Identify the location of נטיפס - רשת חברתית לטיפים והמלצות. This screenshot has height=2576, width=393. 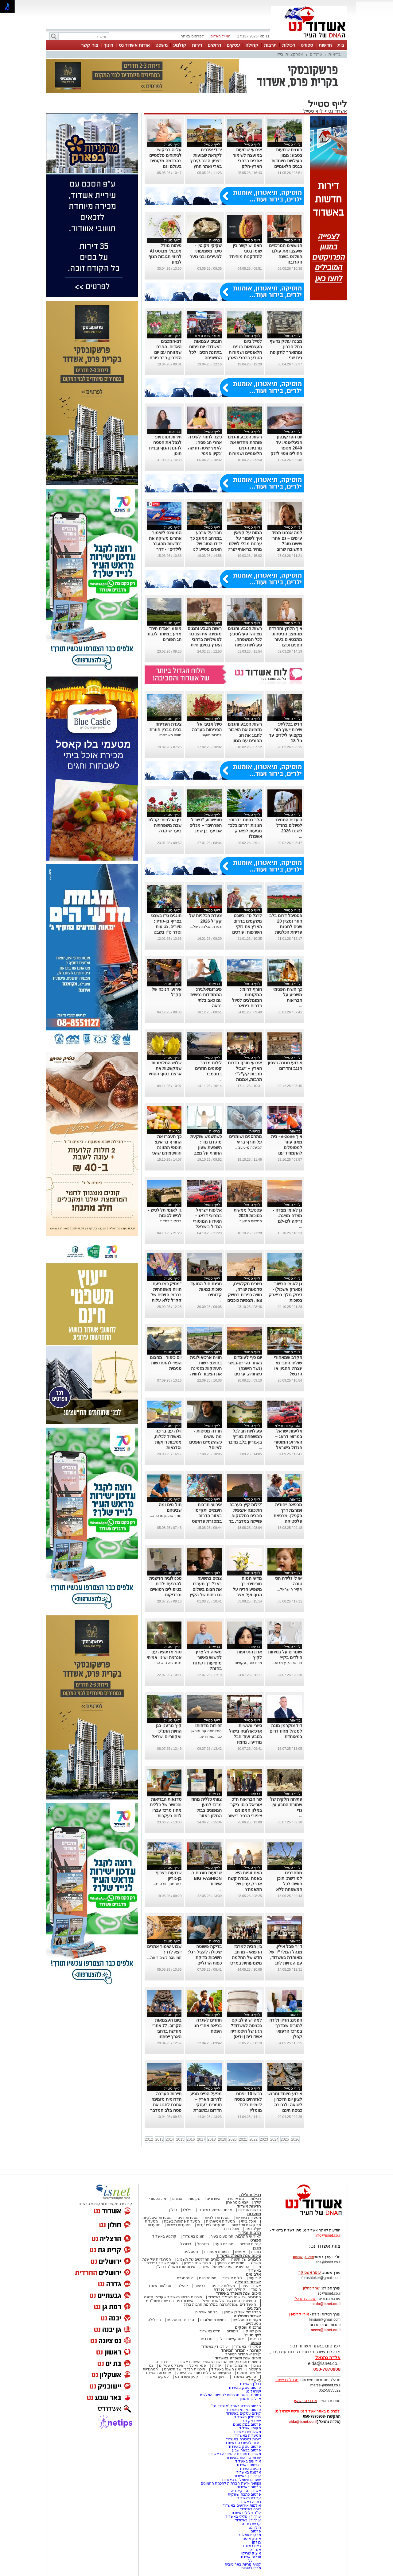
(230, 2395).